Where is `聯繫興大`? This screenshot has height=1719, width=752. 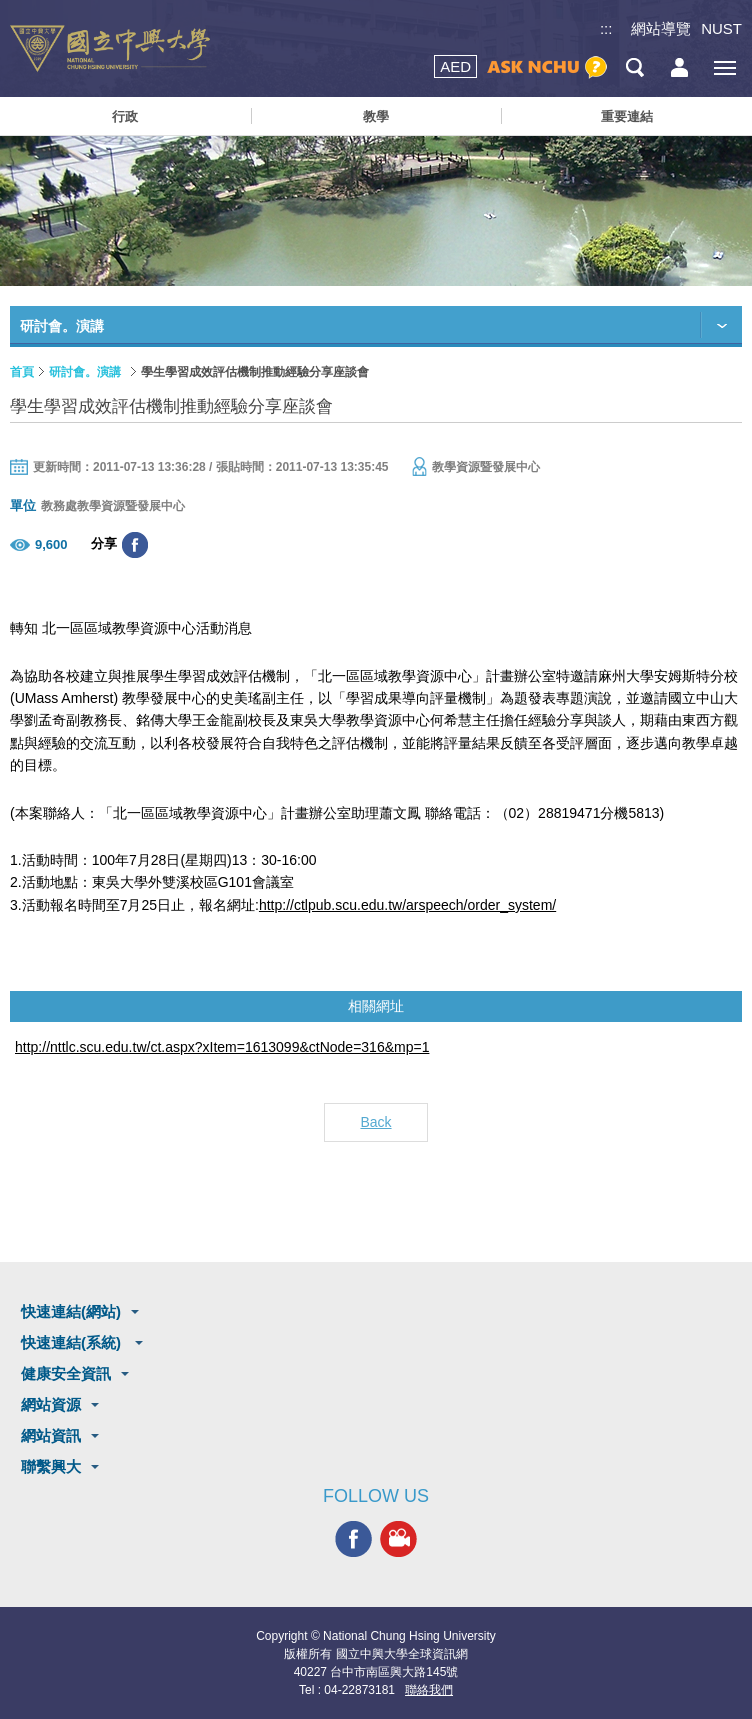 聯繫興大 is located at coordinates (51, 1466).